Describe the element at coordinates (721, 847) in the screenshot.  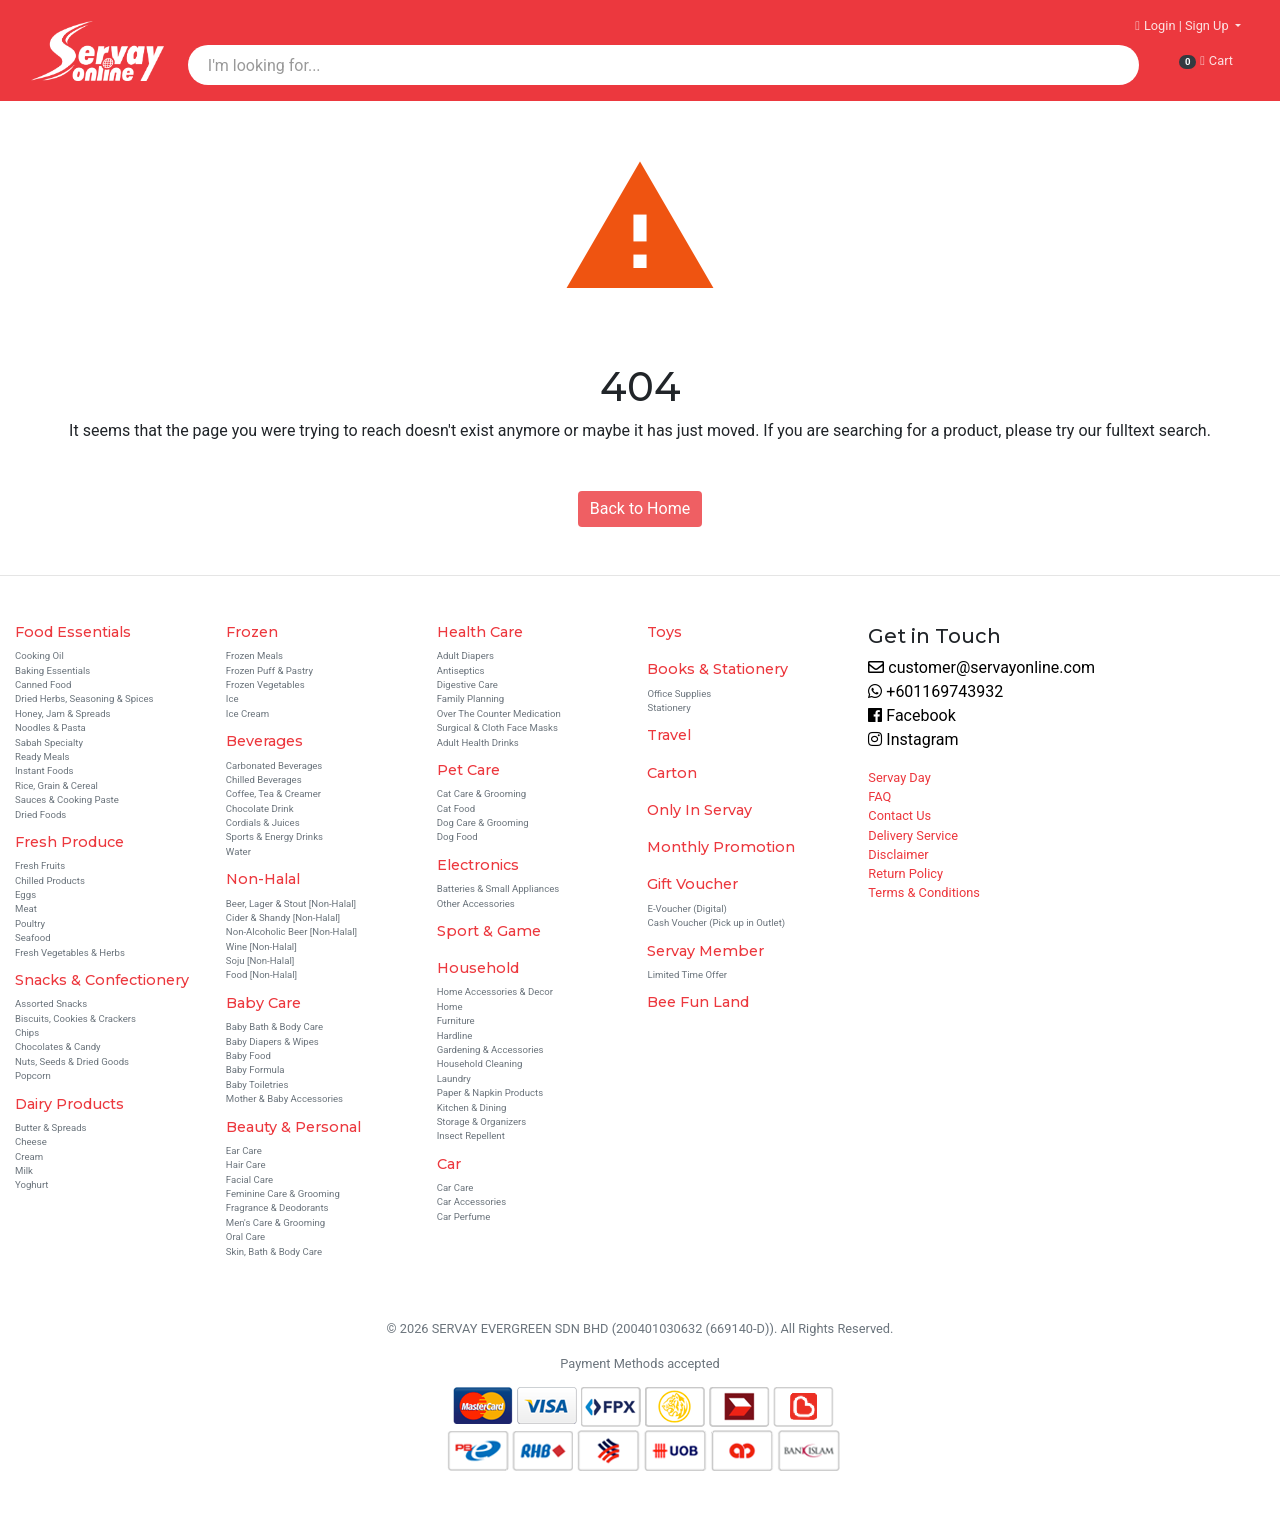
I see `Monthly Promotion` at that location.